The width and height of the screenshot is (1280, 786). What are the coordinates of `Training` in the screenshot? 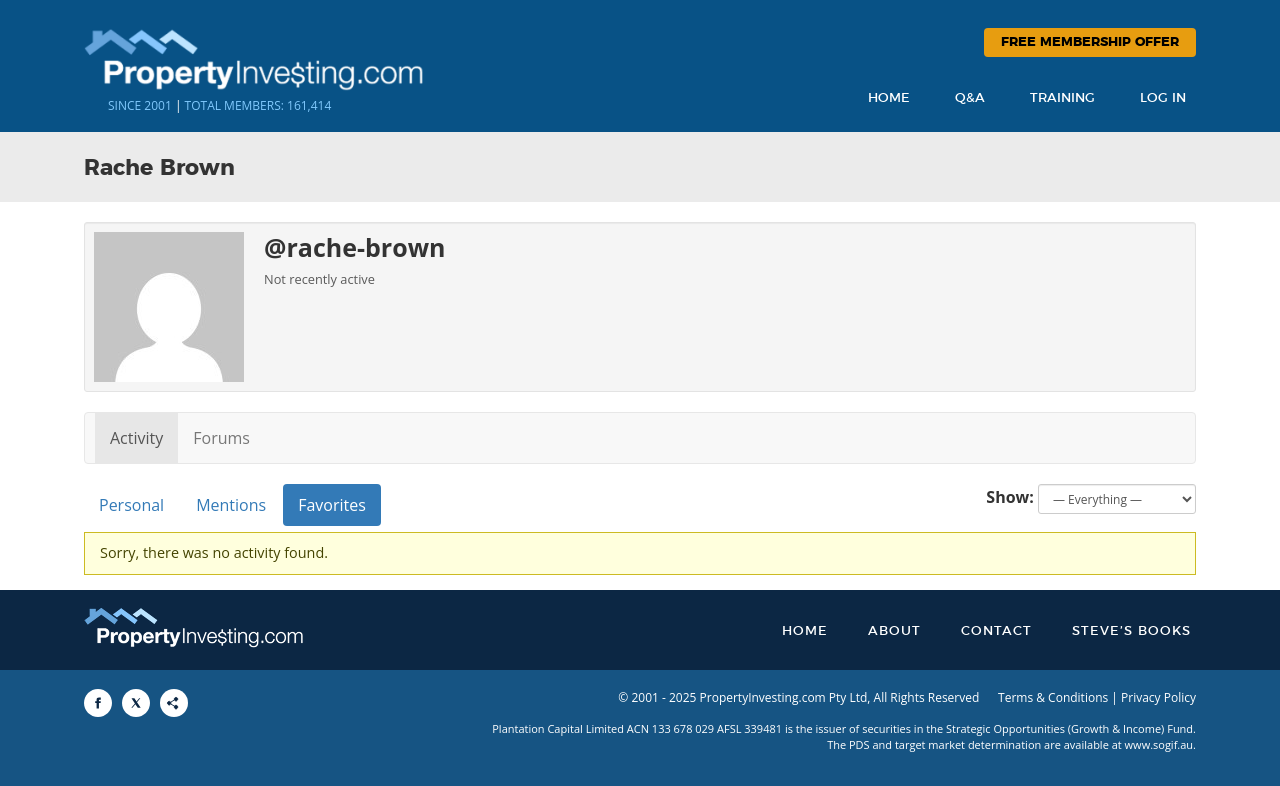 It's located at (1062, 98).